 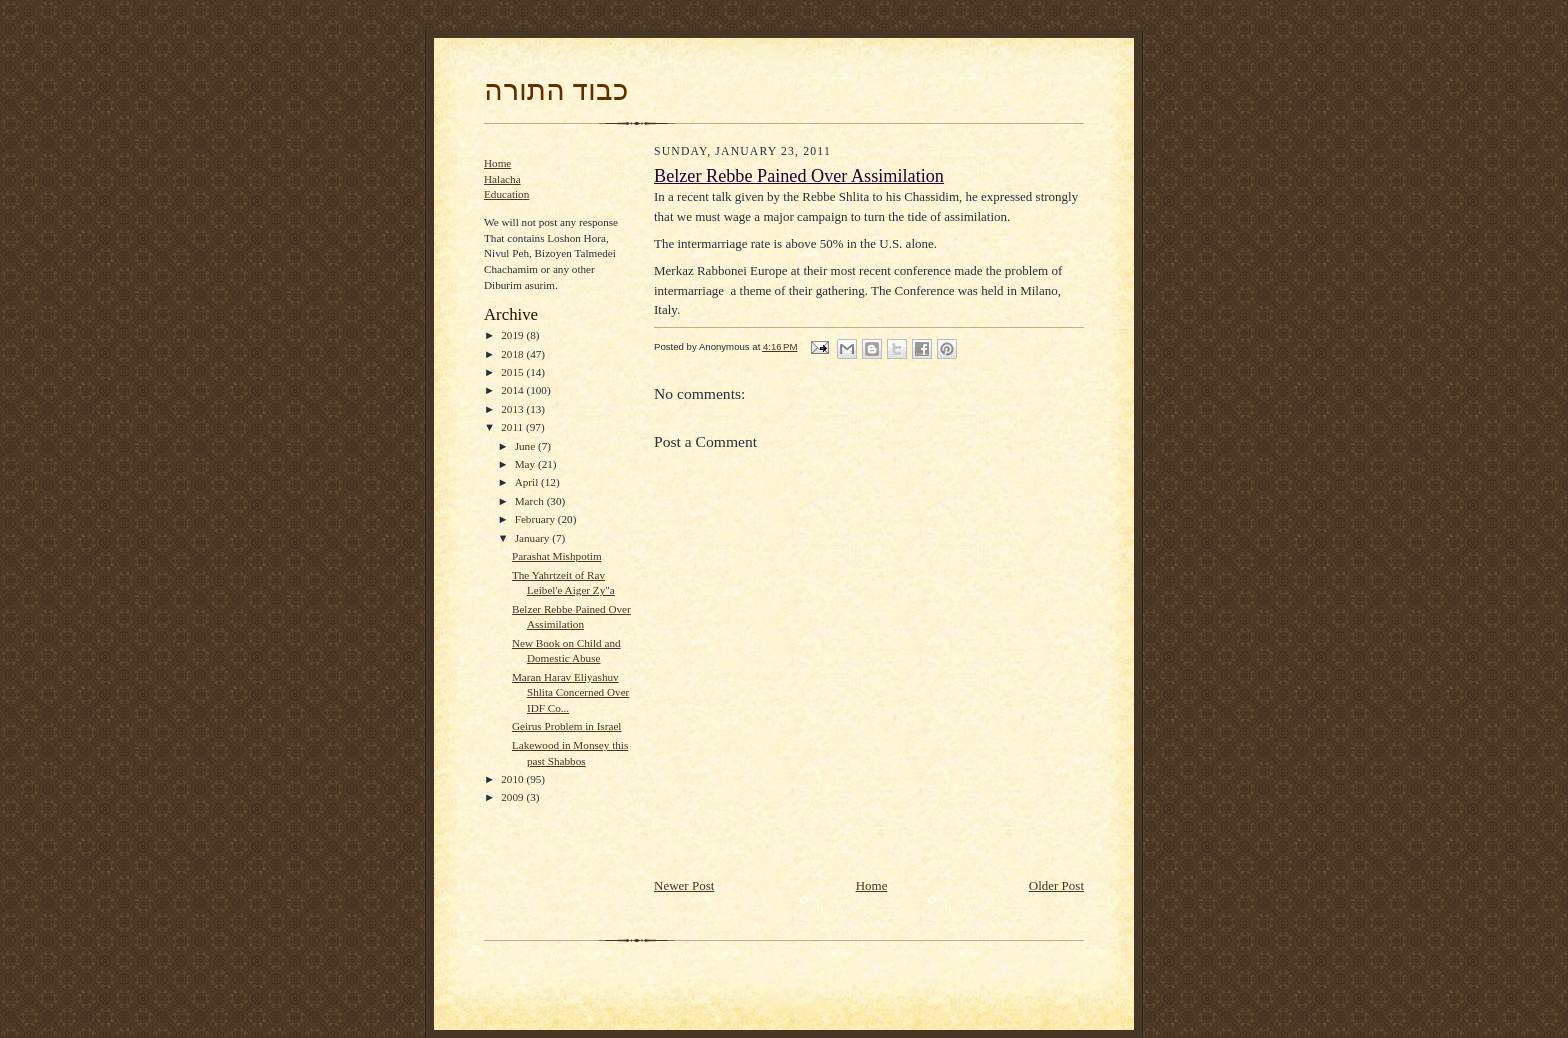 I want to click on March, so click(x=531, y=501).